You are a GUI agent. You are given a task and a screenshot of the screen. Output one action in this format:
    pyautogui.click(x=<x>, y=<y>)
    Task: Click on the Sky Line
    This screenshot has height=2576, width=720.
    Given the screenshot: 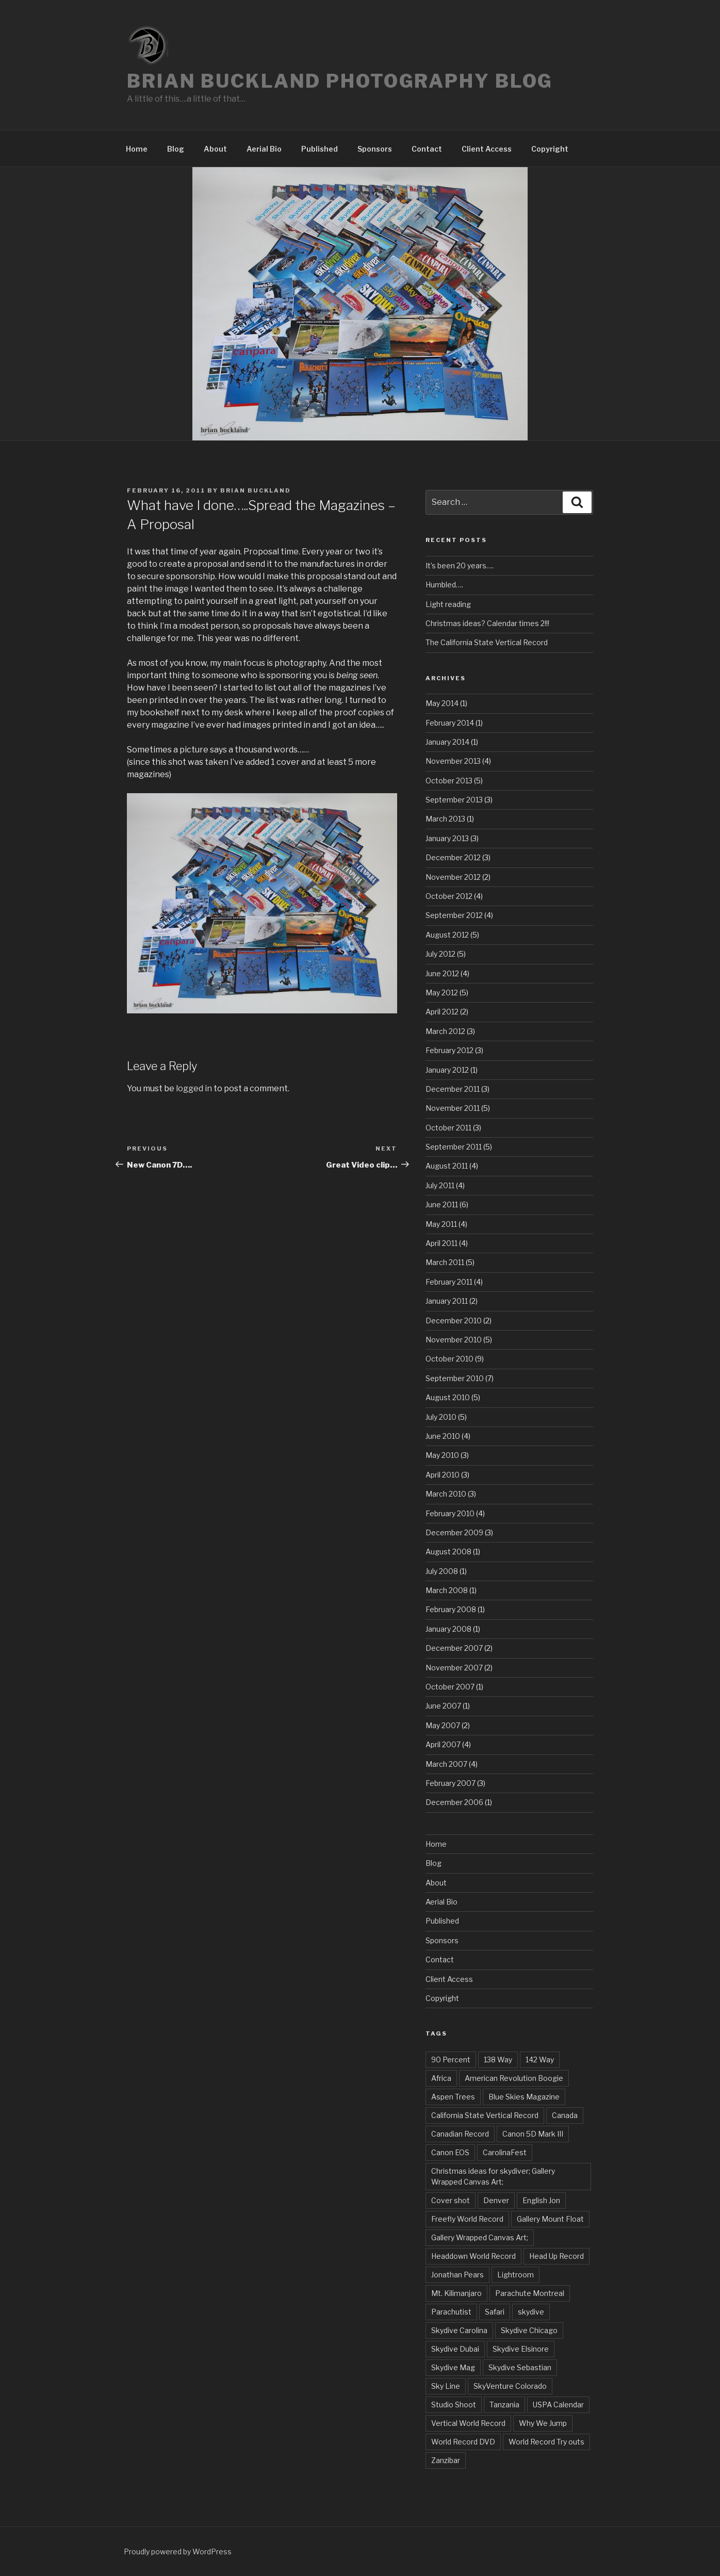 What is the action you would take?
    pyautogui.click(x=445, y=2386)
    